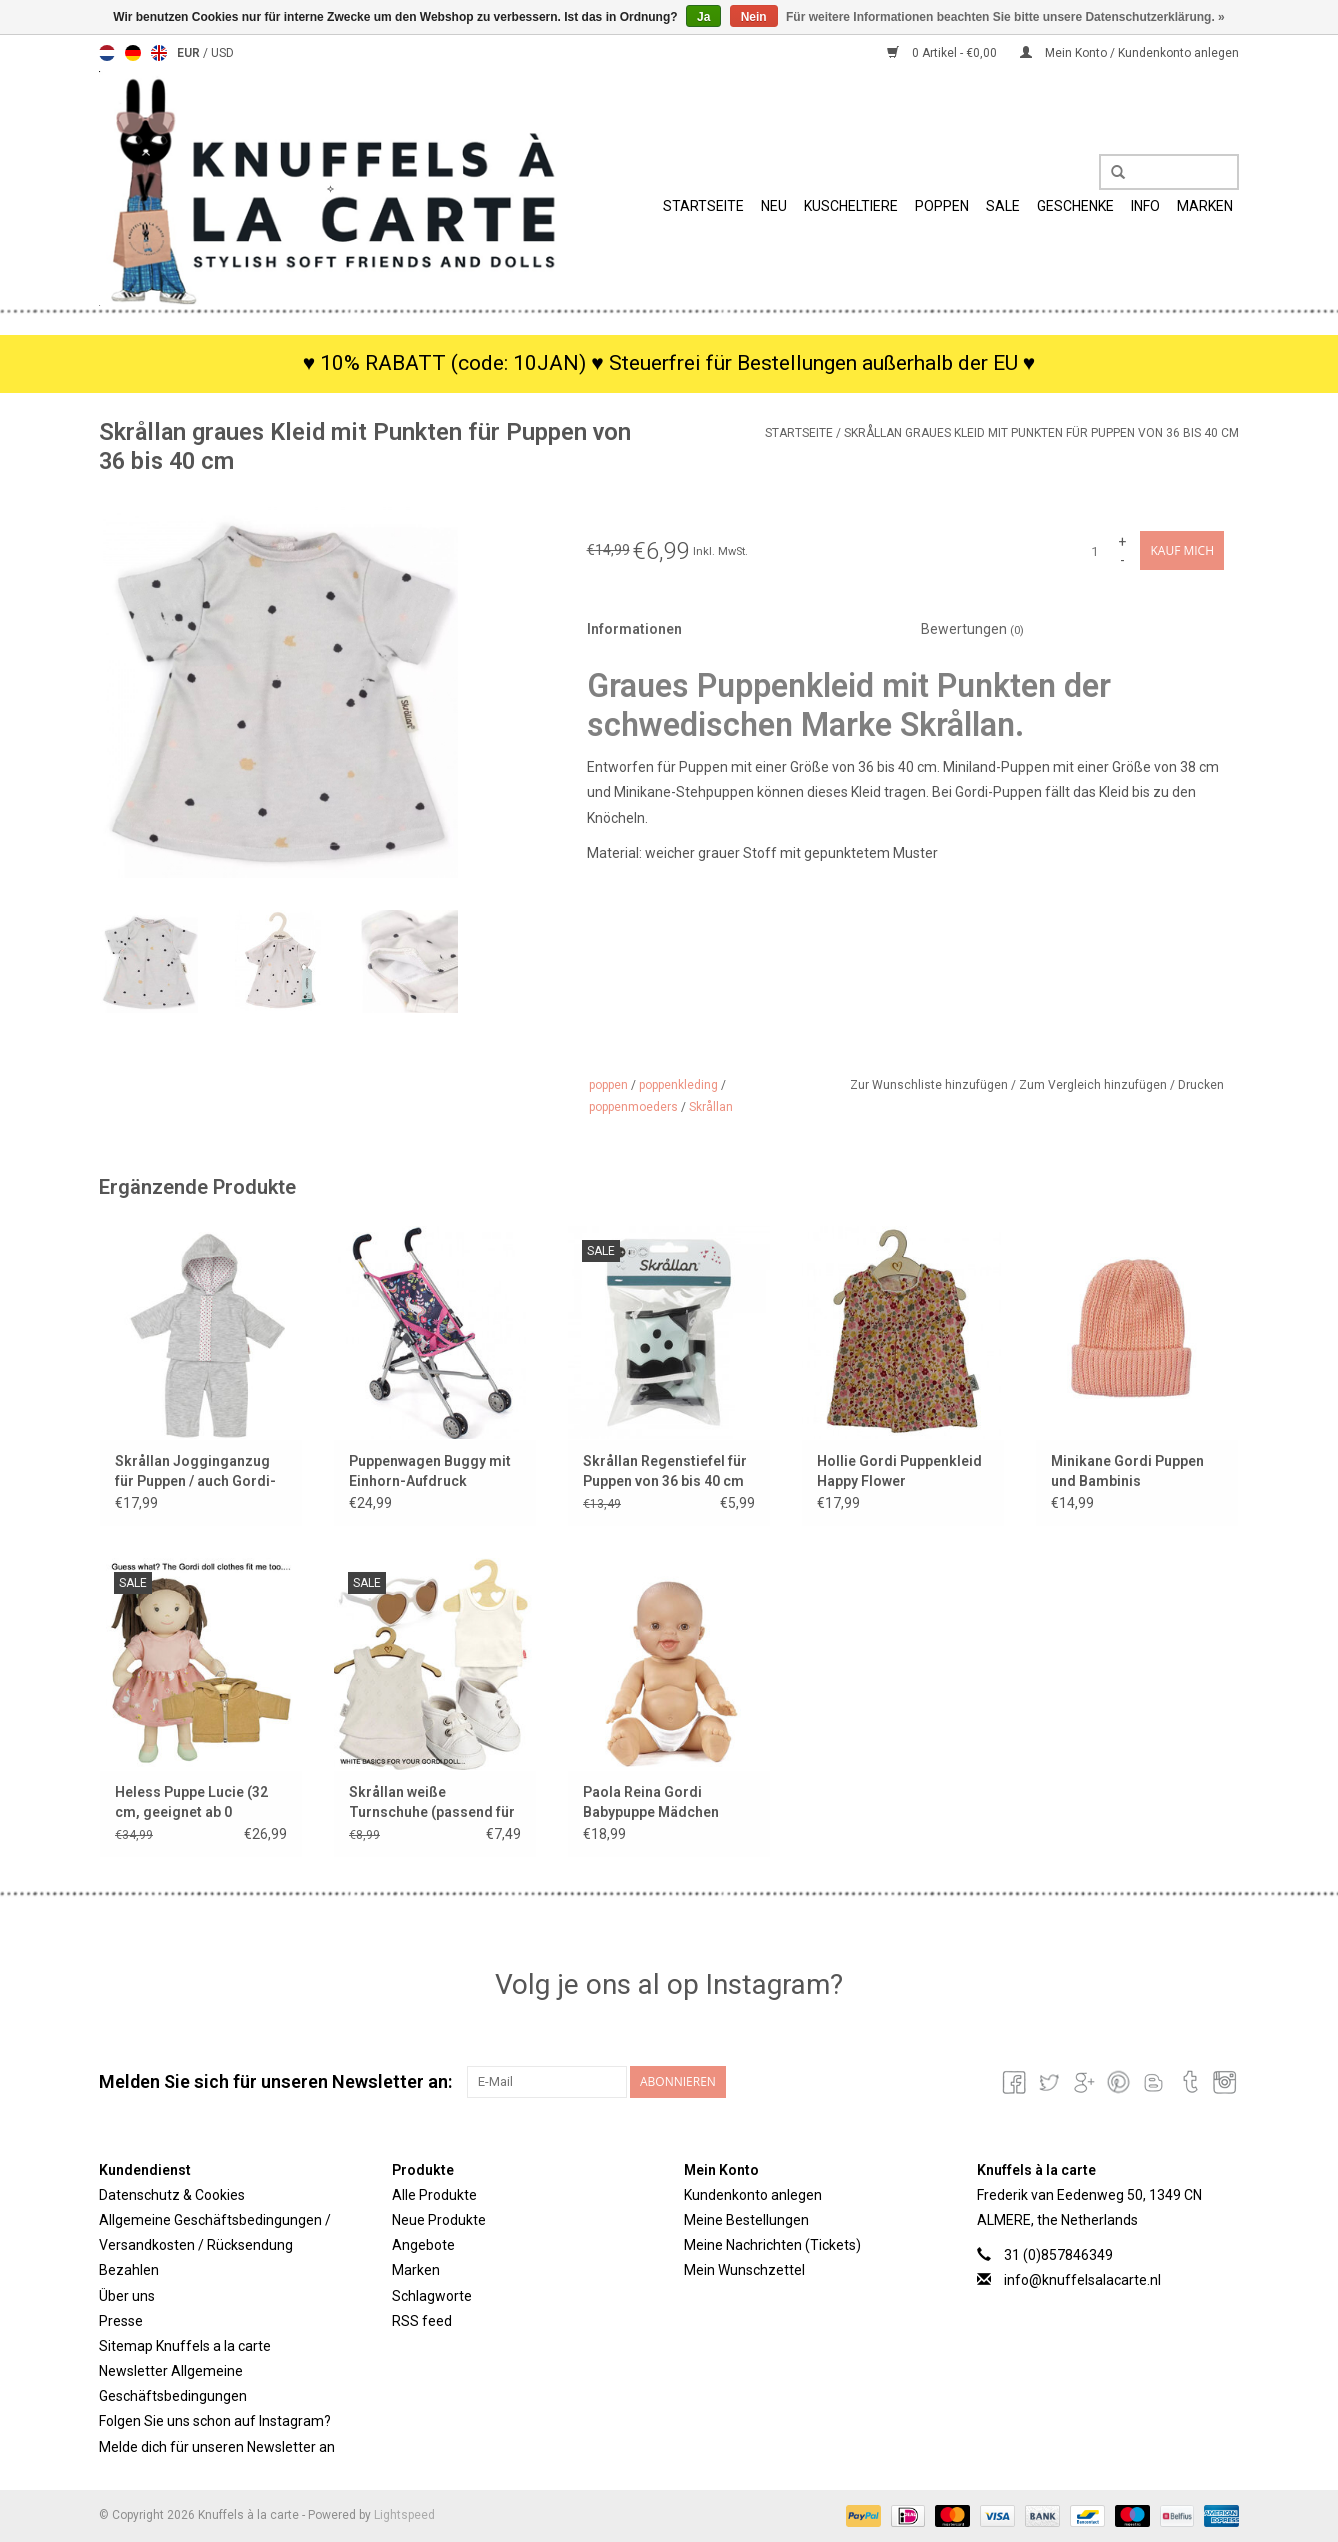 The height and width of the screenshot is (2542, 1338). Describe the element at coordinates (1129, 53) in the screenshot. I see `Mein Konto / Kundenkonto anlegen` at that location.